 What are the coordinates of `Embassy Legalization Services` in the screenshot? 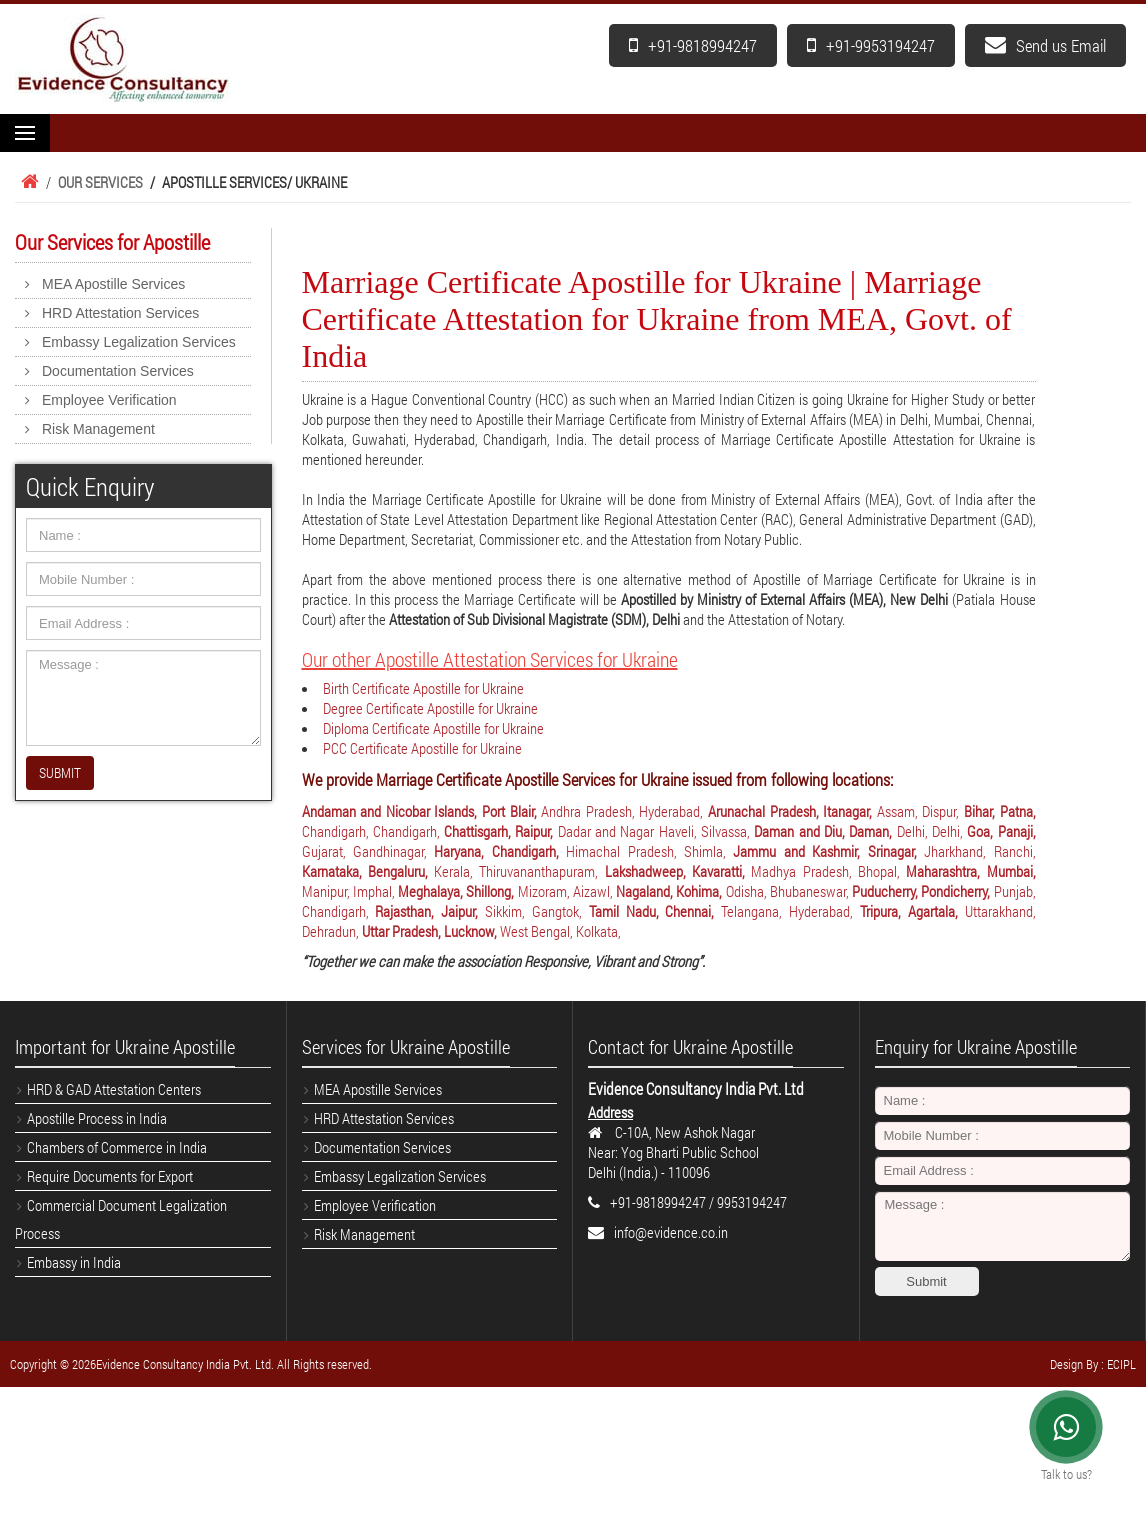 It's located at (139, 342).